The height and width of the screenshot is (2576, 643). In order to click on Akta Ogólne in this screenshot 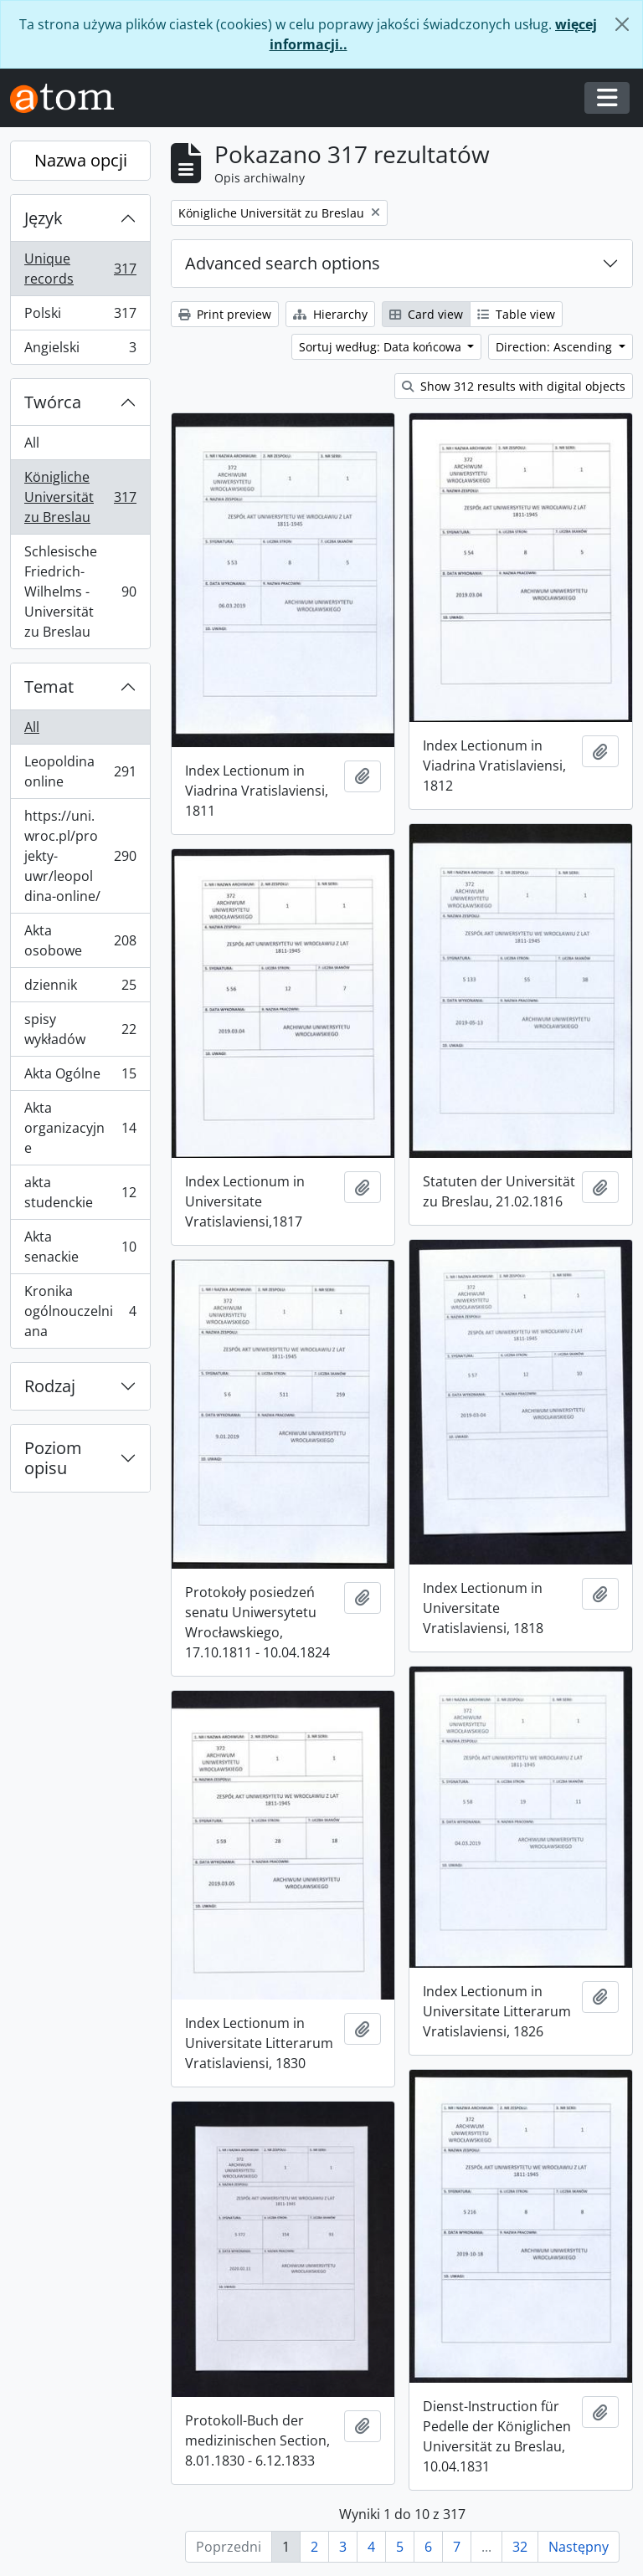, I will do `click(79, 1077)`.